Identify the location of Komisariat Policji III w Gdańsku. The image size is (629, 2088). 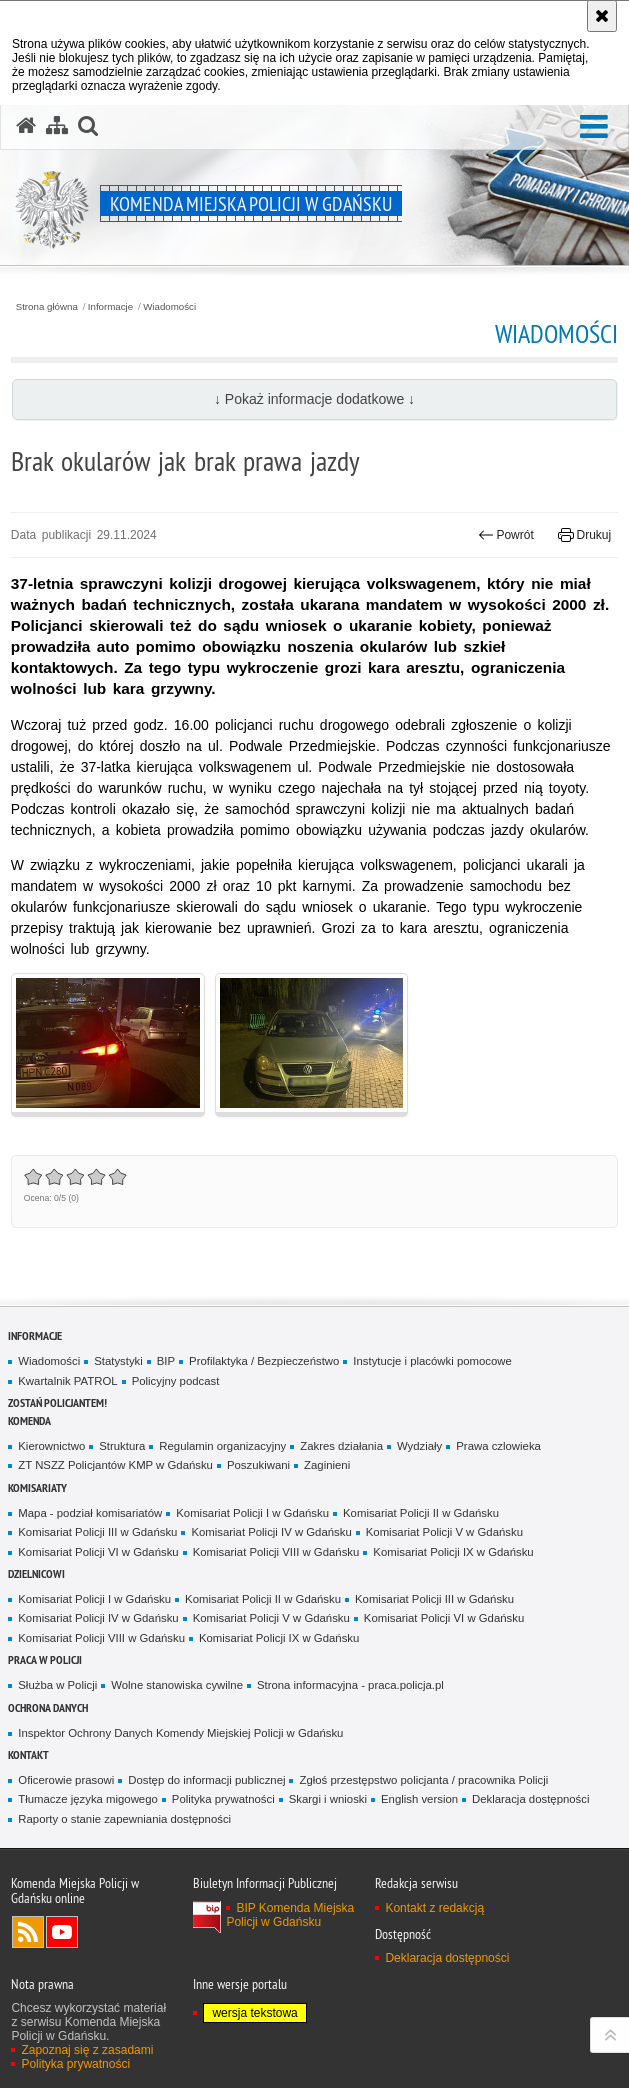
(97, 1532).